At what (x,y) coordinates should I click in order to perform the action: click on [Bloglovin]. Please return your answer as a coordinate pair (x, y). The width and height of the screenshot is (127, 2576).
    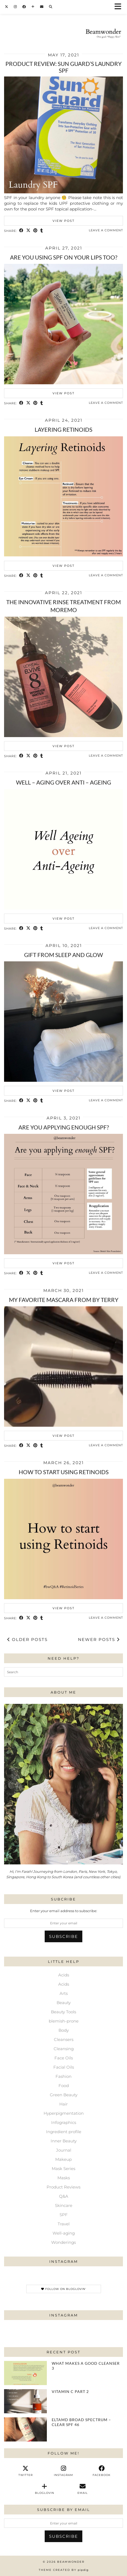
    Looking at the image, I should click on (33, 7).